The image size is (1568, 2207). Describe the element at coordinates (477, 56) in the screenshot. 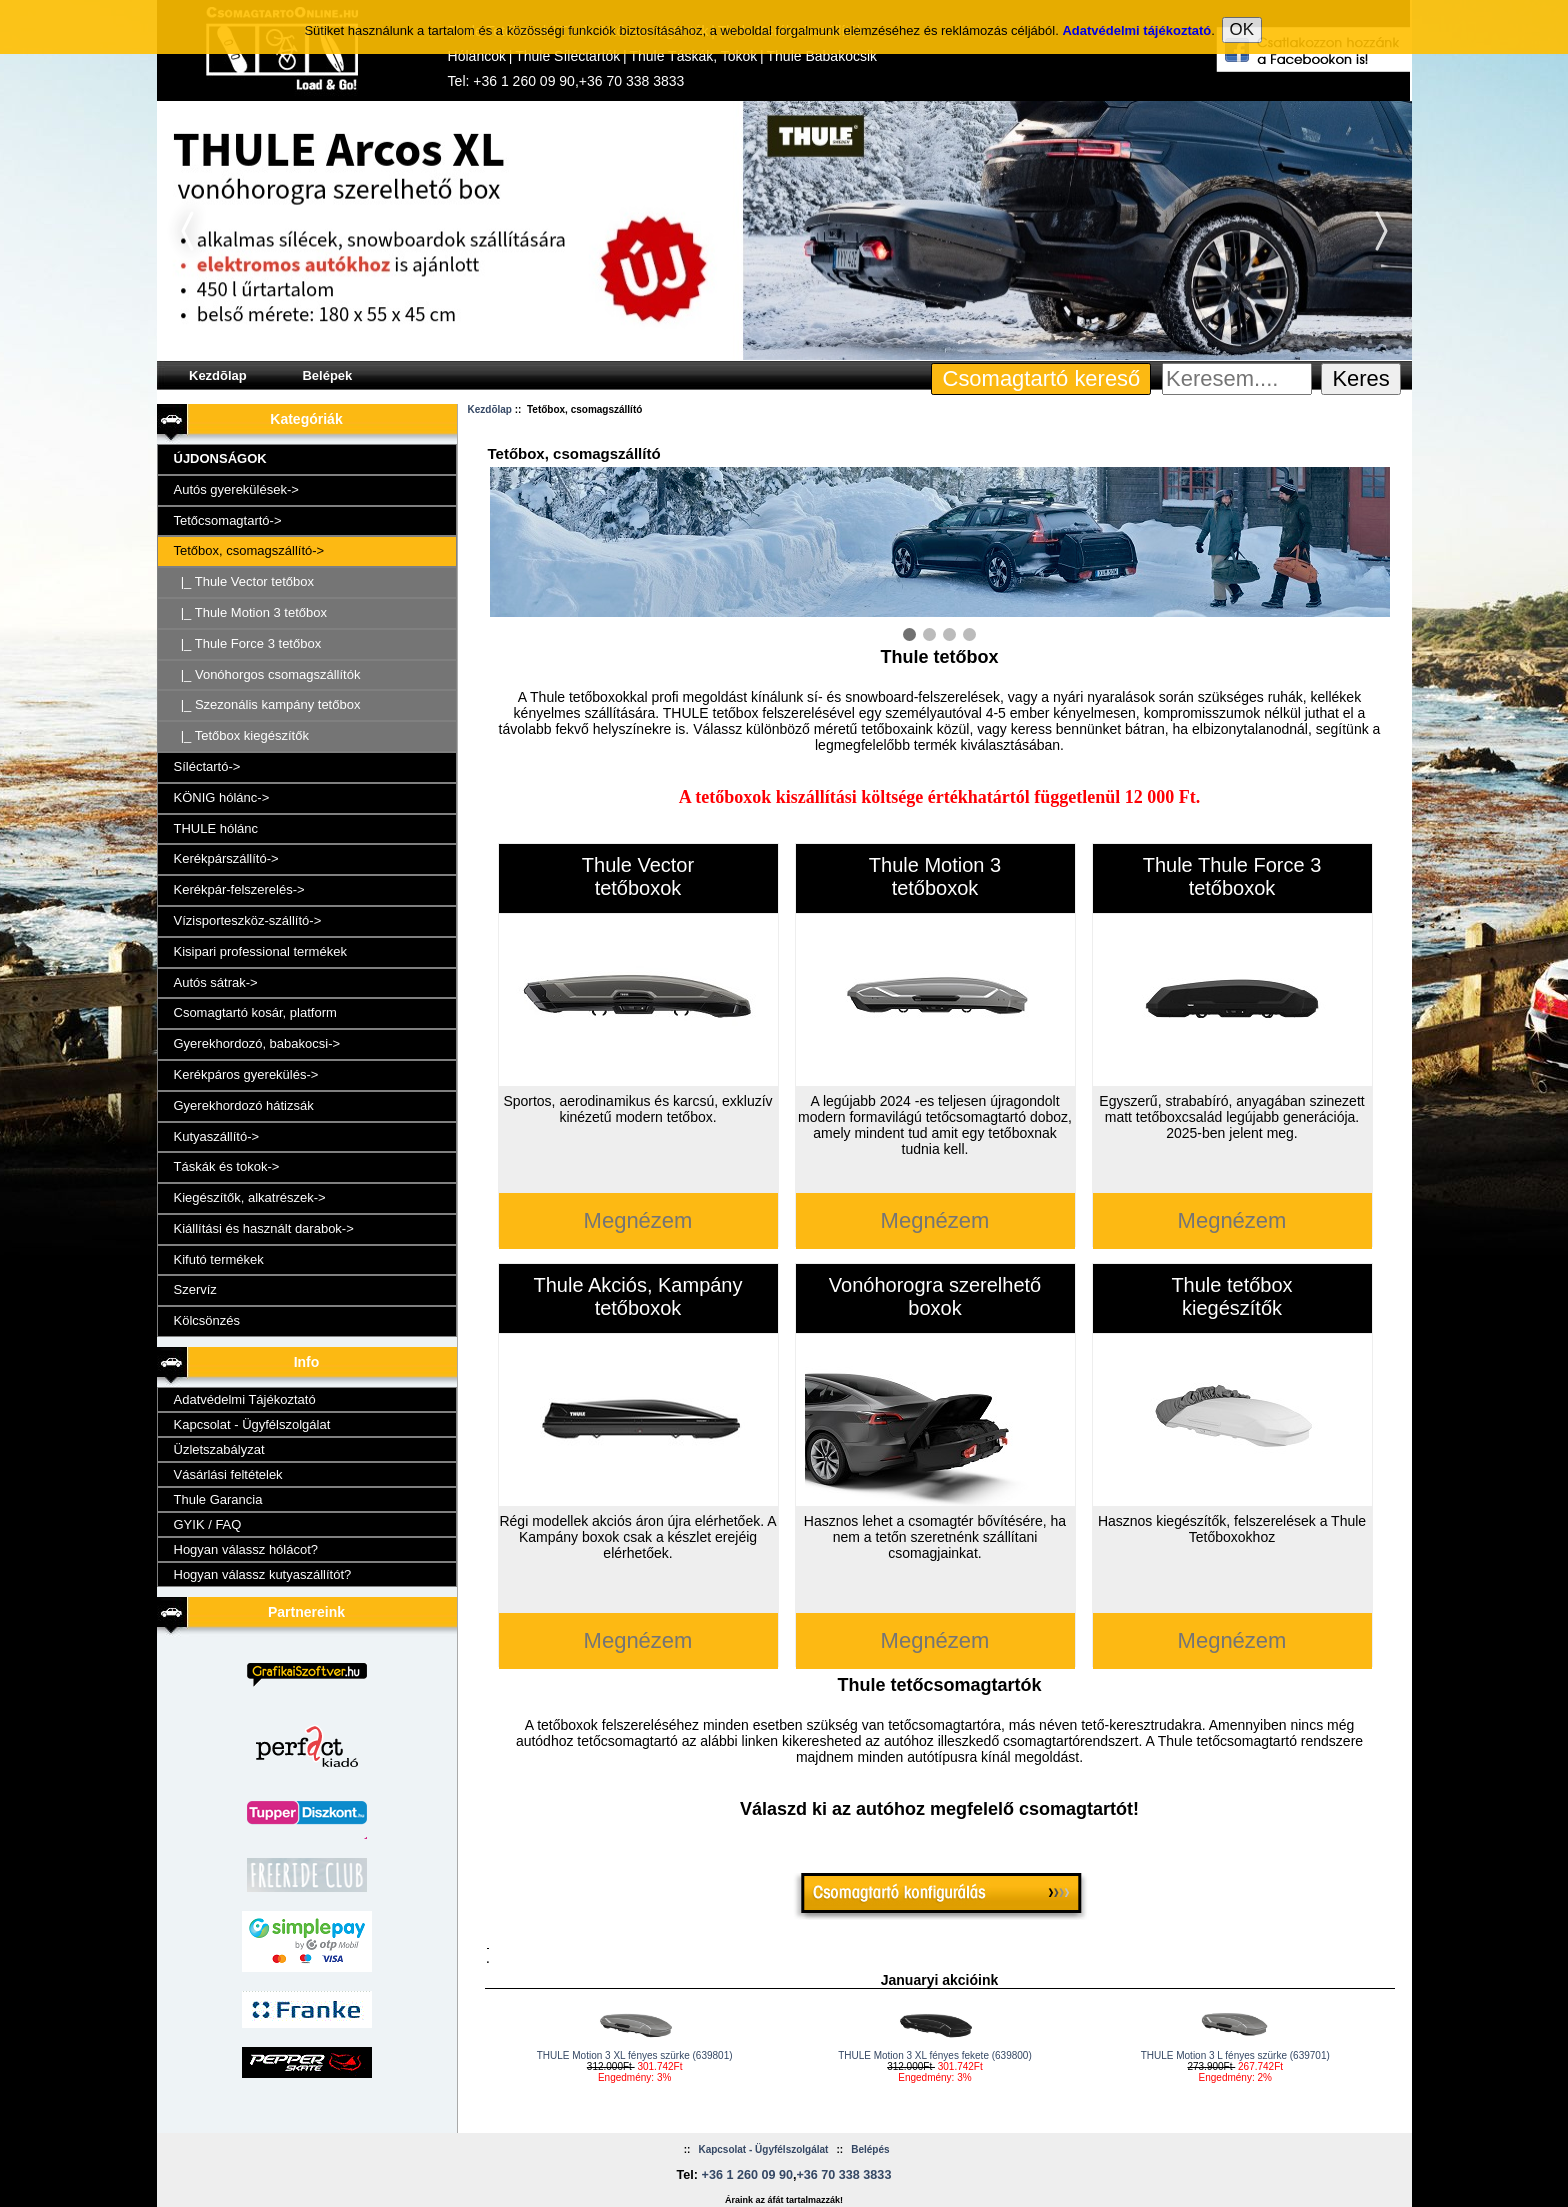

I see `Hóláncok` at that location.